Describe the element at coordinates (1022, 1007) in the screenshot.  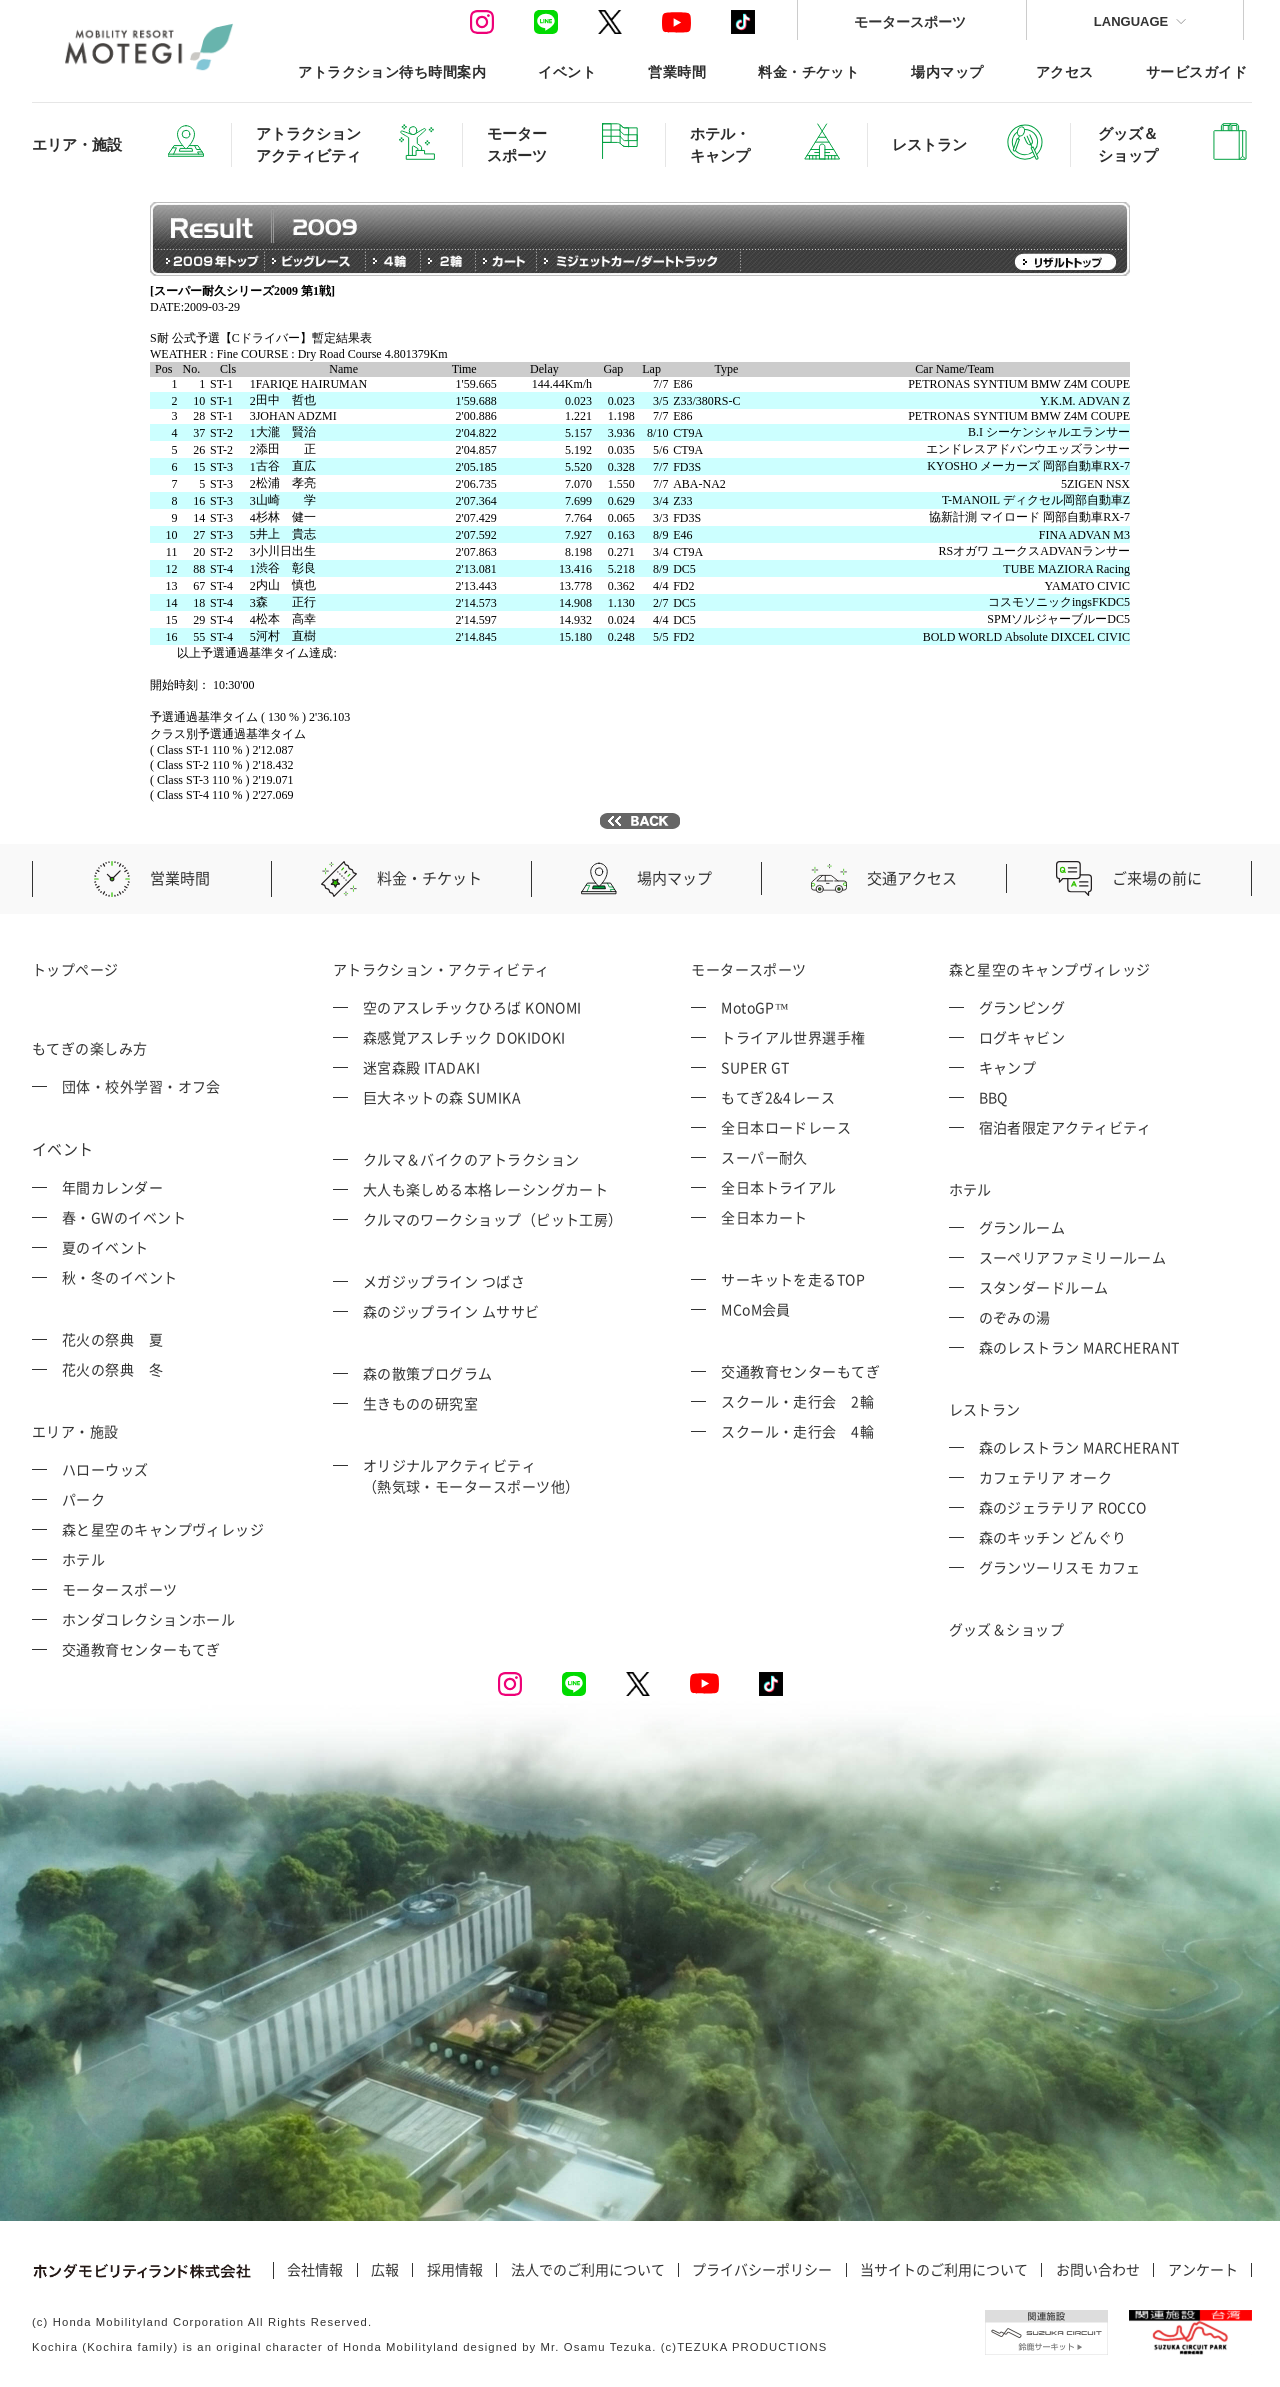
I see `グランピング` at that location.